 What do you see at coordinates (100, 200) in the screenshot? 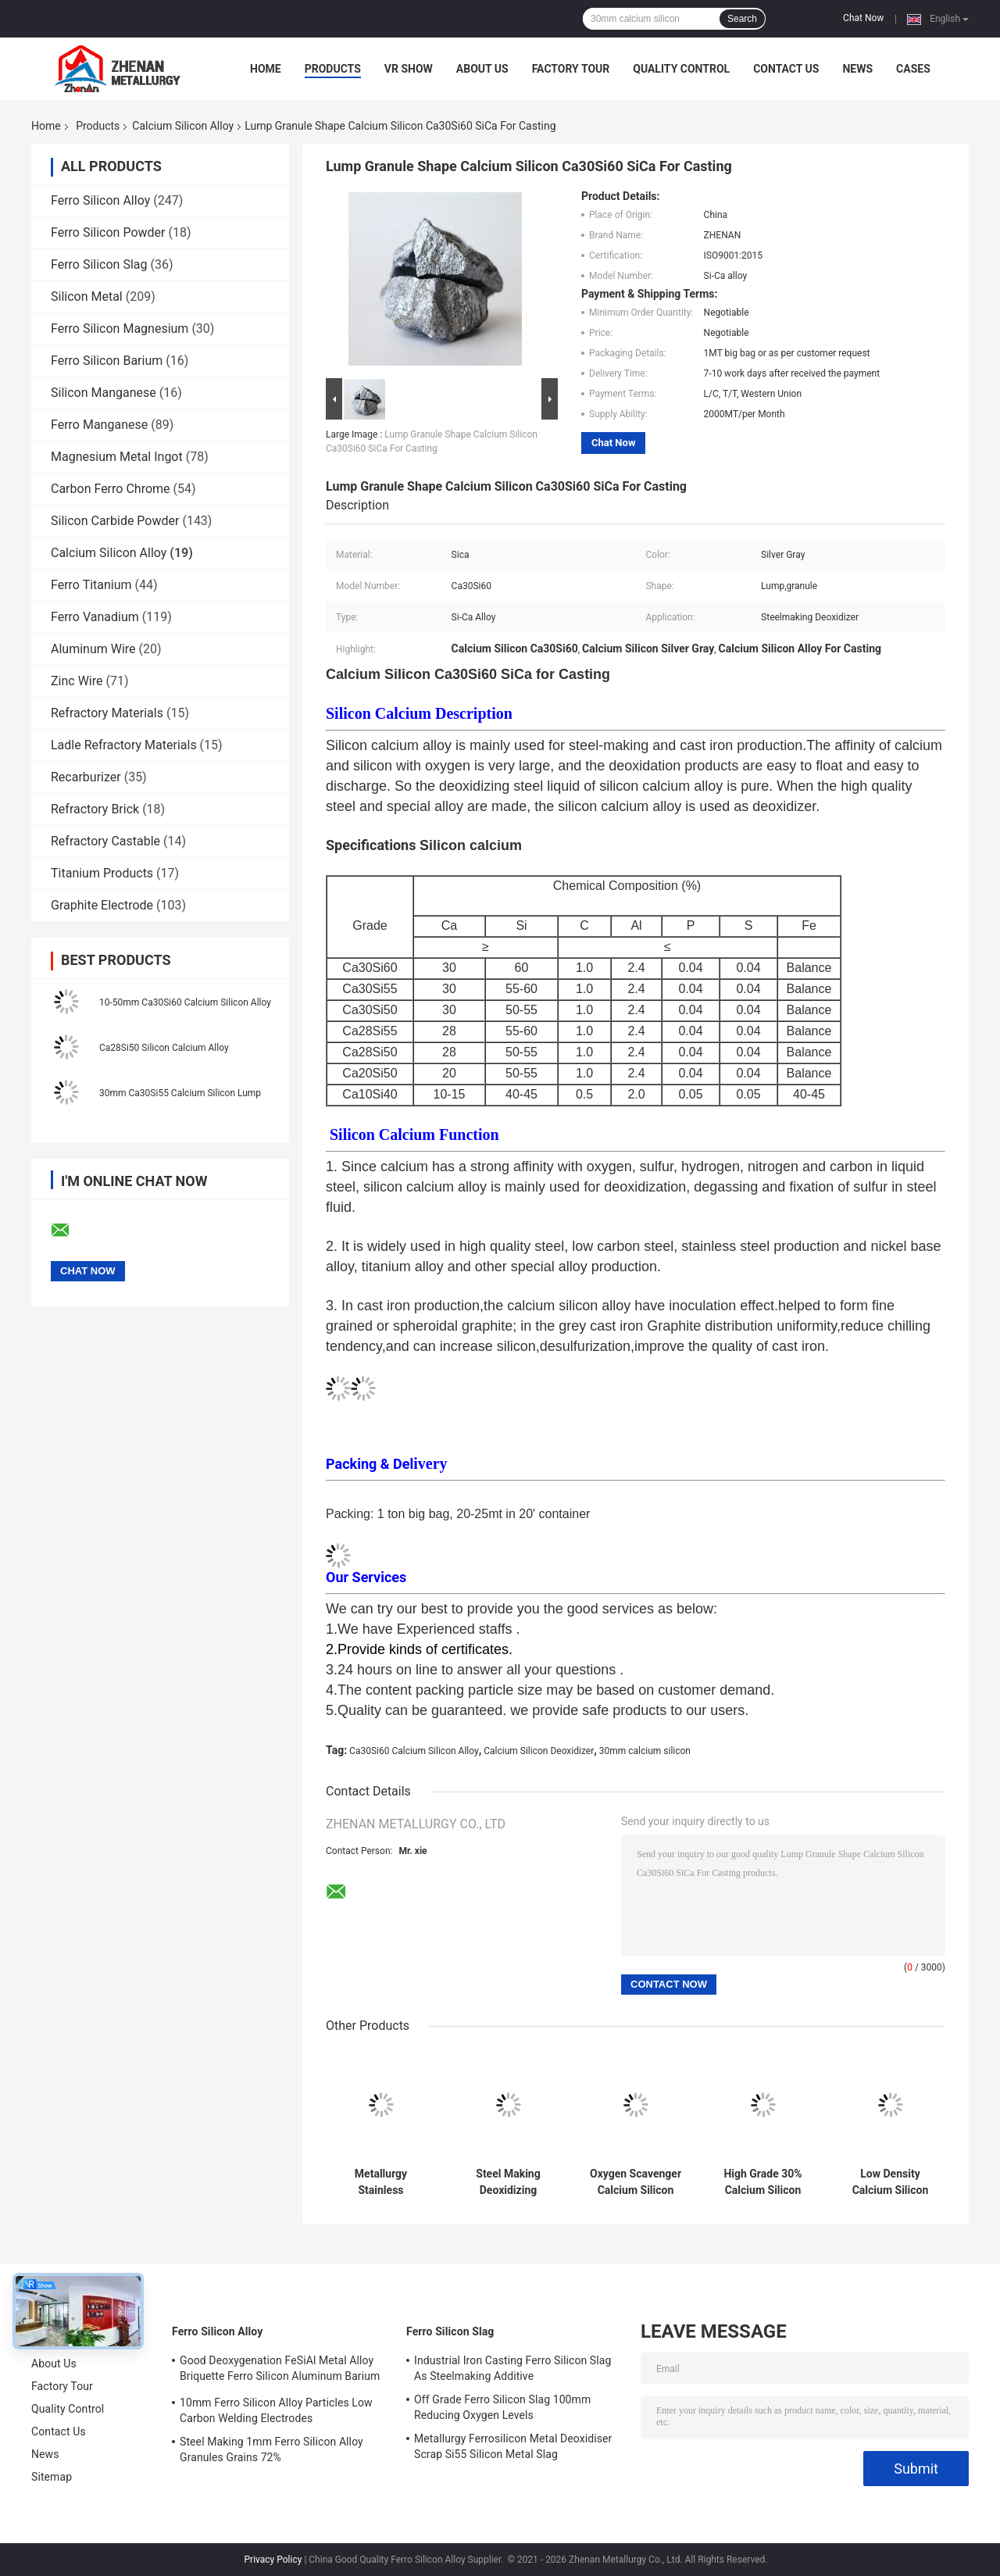
I see `Ferro Silicon Alloy` at bounding box center [100, 200].